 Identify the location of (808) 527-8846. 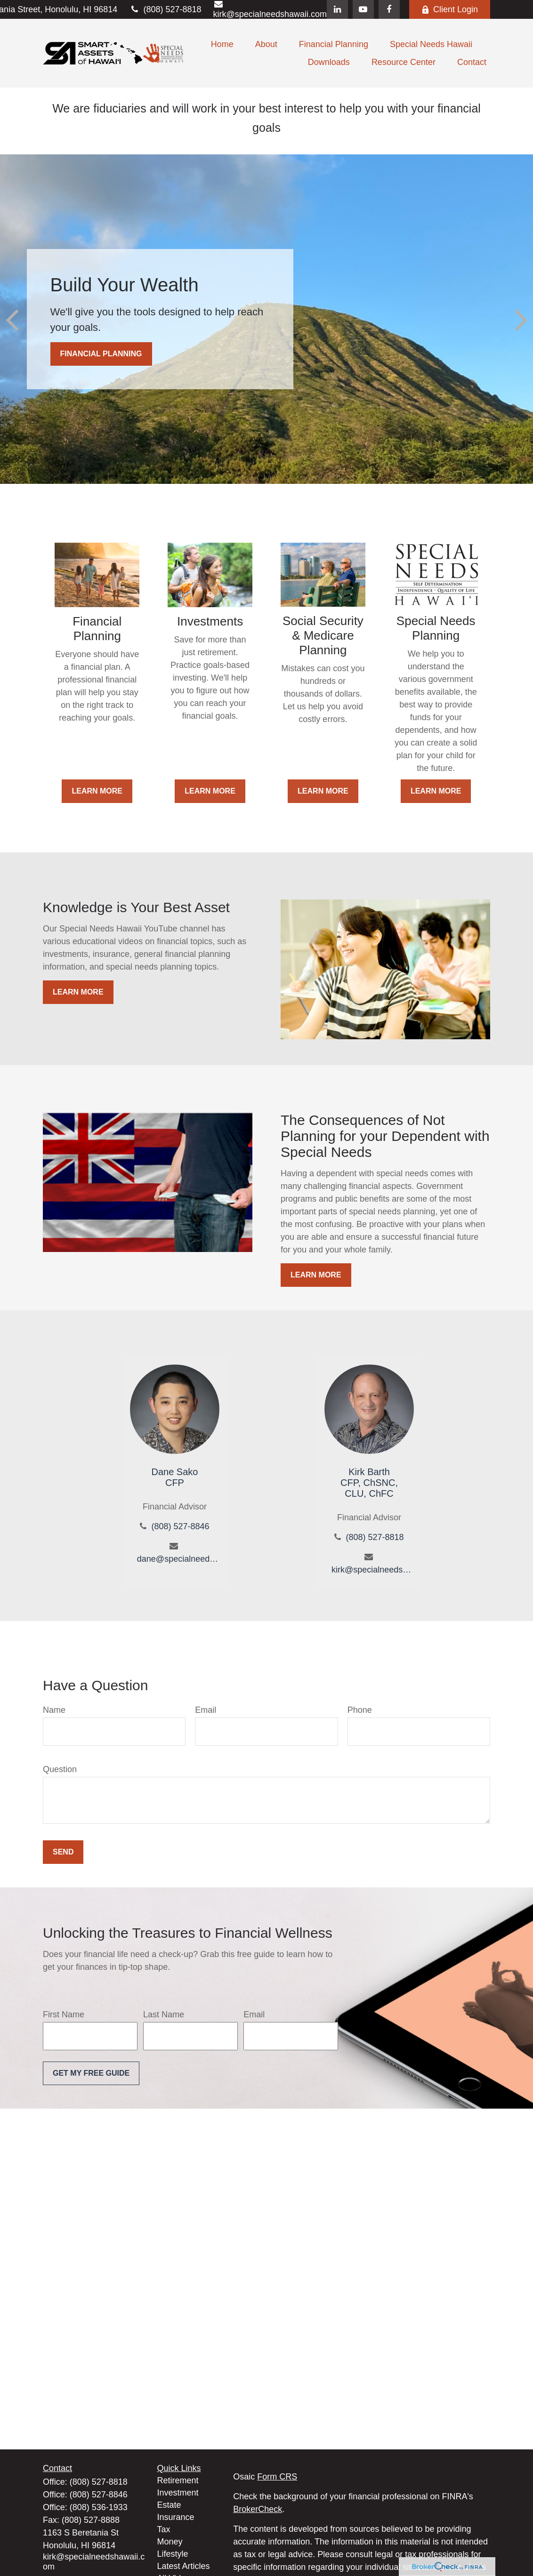
(180, 1526).